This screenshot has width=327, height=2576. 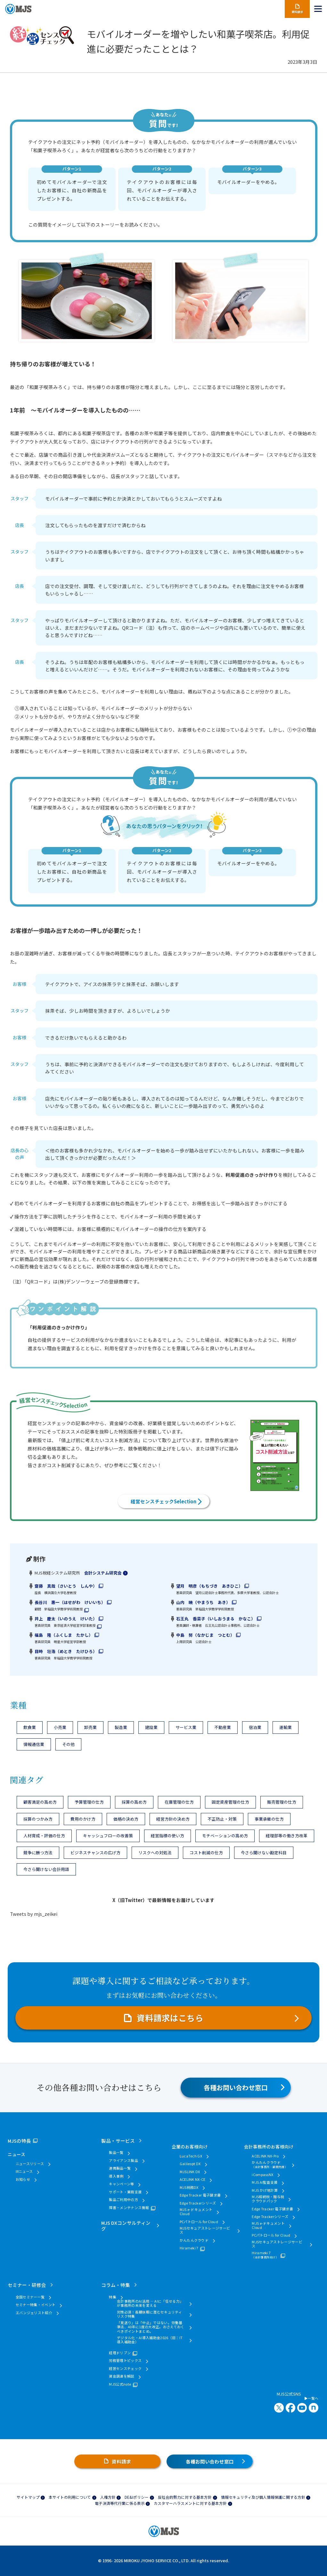 What do you see at coordinates (70, 2497) in the screenshot?
I see `本サイトの利用について` at bounding box center [70, 2497].